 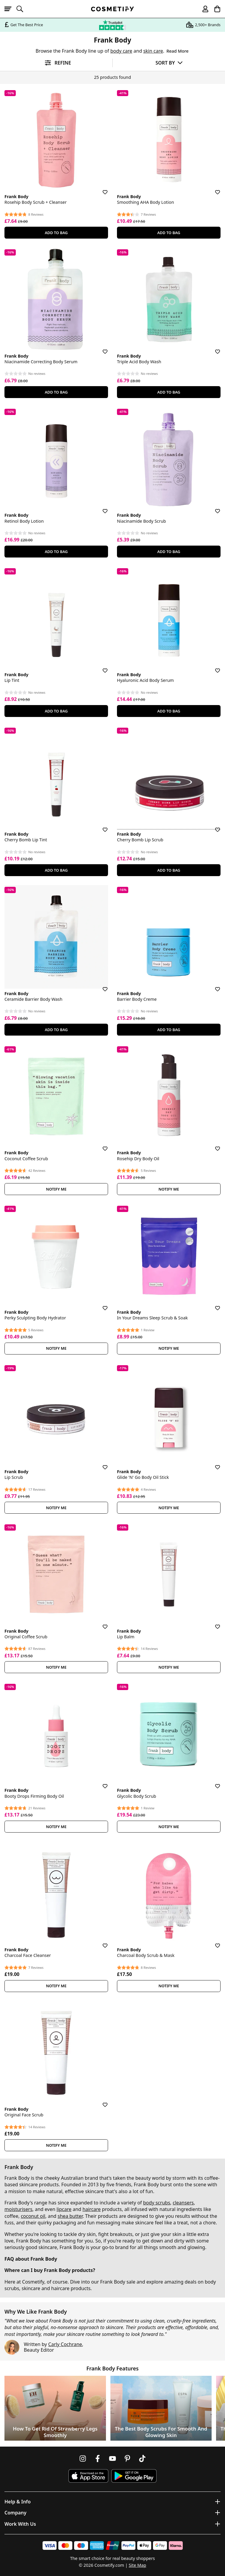 What do you see at coordinates (153, 51) in the screenshot?
I see `skin care` at bounding box center [153, 51].